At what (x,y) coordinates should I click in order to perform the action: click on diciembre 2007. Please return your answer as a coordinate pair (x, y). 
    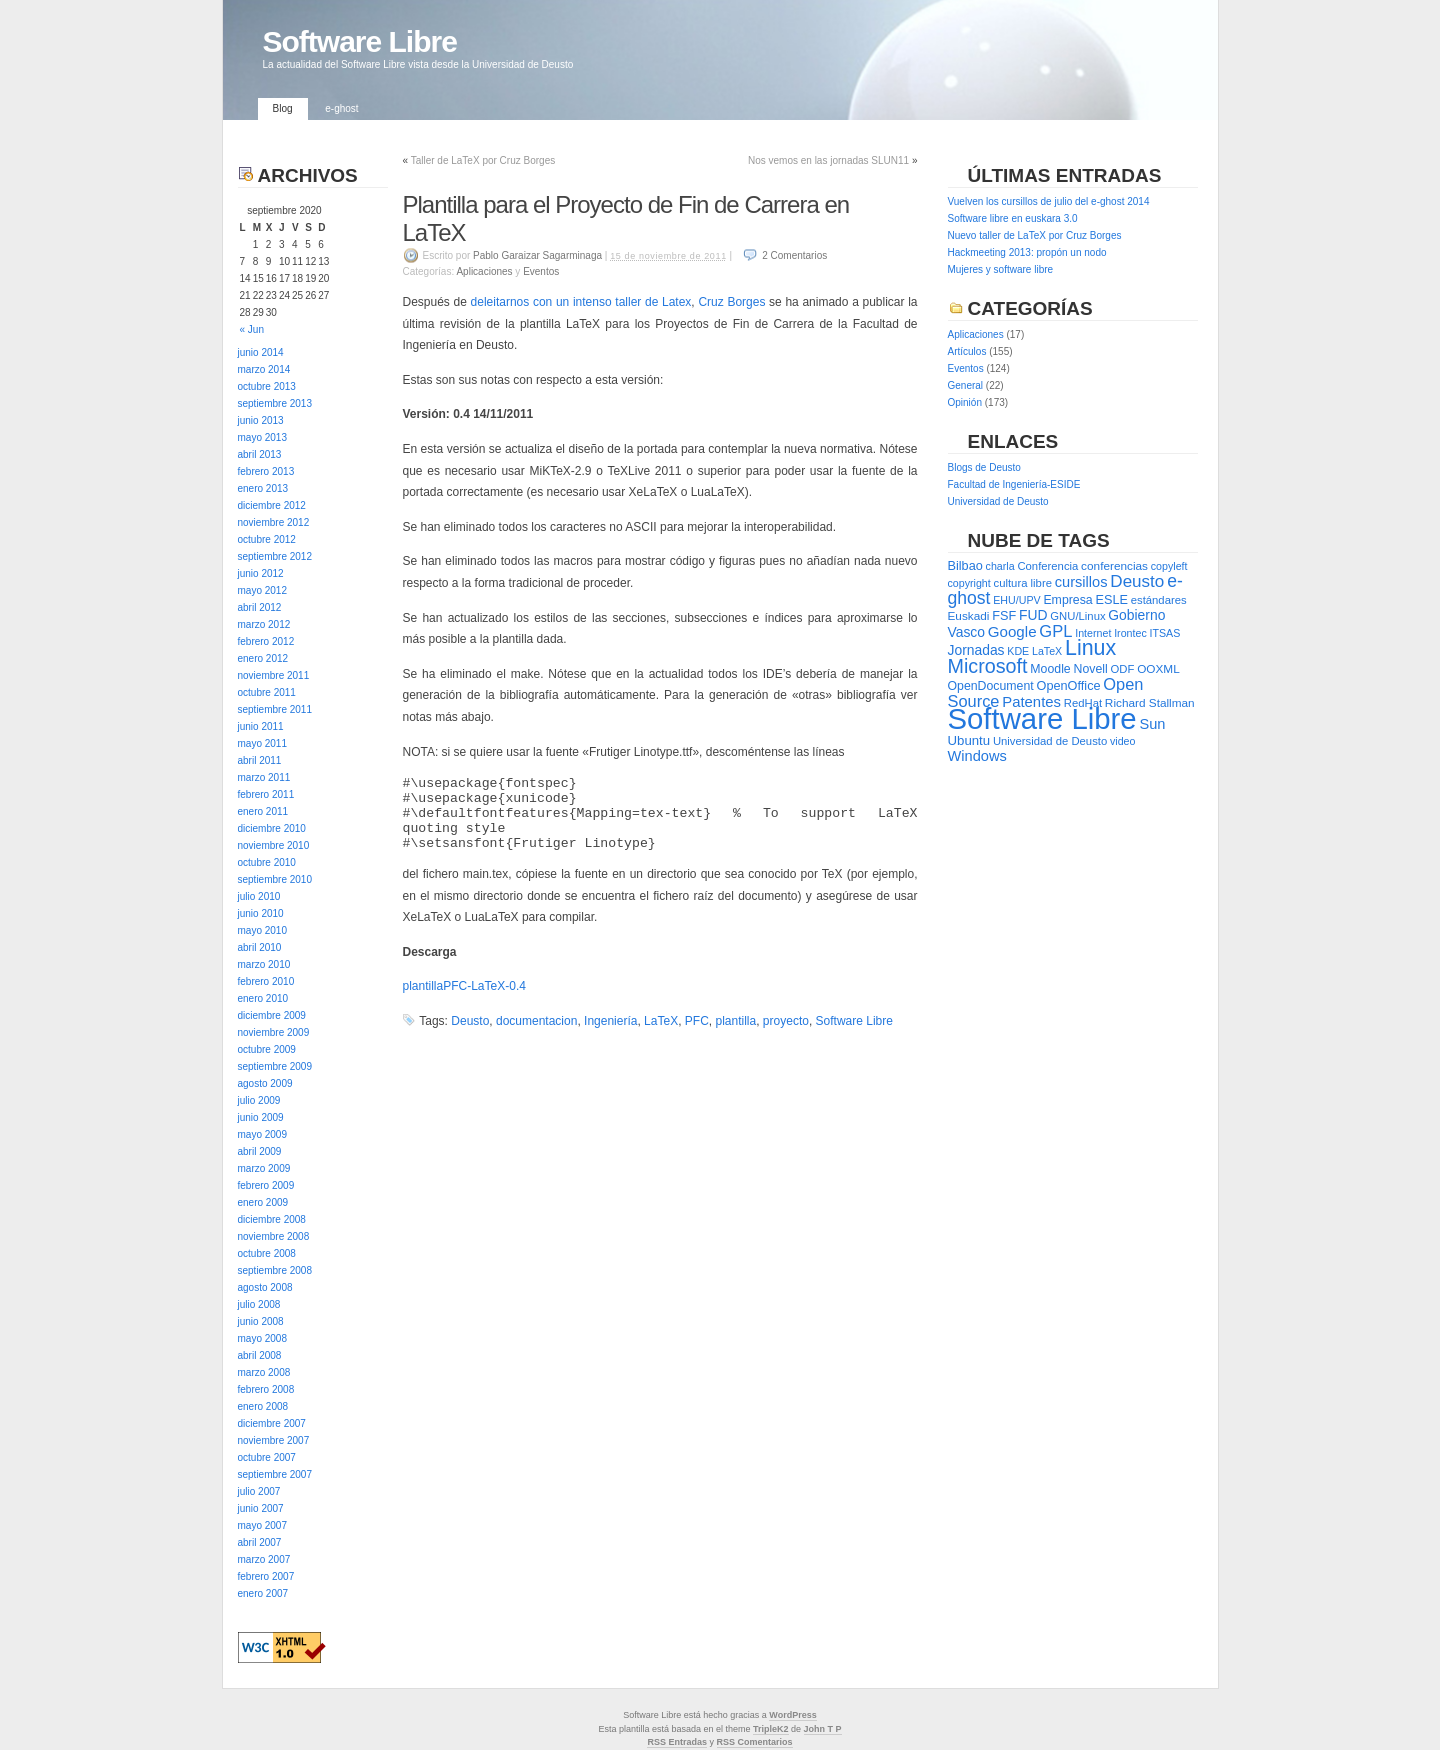
    Looking at the image, I should click on (272, 1423).